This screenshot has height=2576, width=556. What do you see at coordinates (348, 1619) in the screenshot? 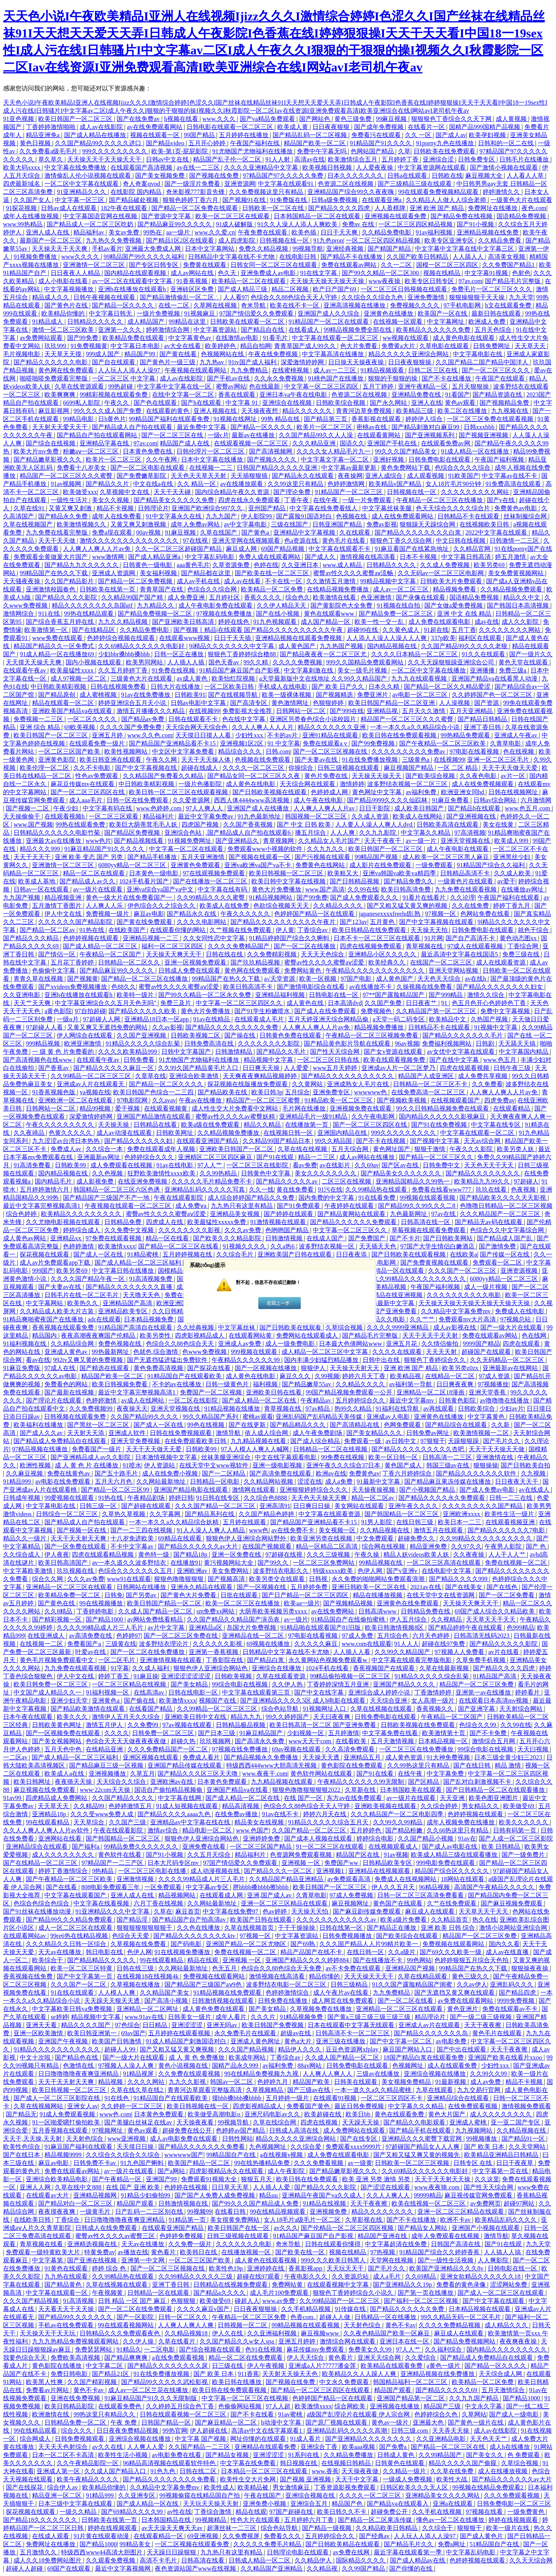
I see `91精品国自产在线偷拍蜜桃` at bounding box center [348, 1619].